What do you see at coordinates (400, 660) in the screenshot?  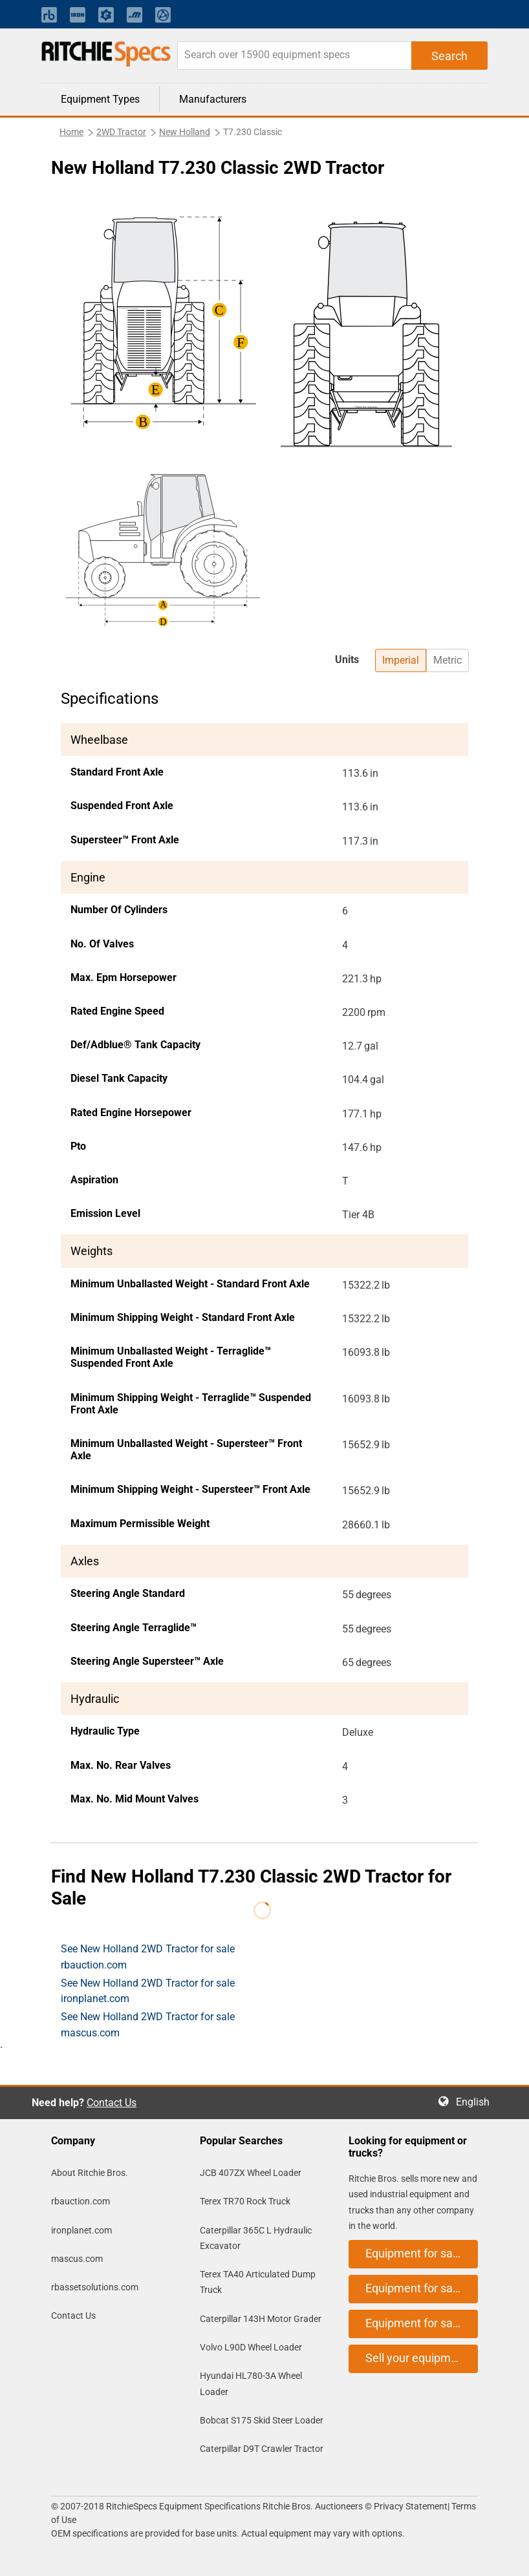 I see `Imperial` at bounding box center [400, 660].